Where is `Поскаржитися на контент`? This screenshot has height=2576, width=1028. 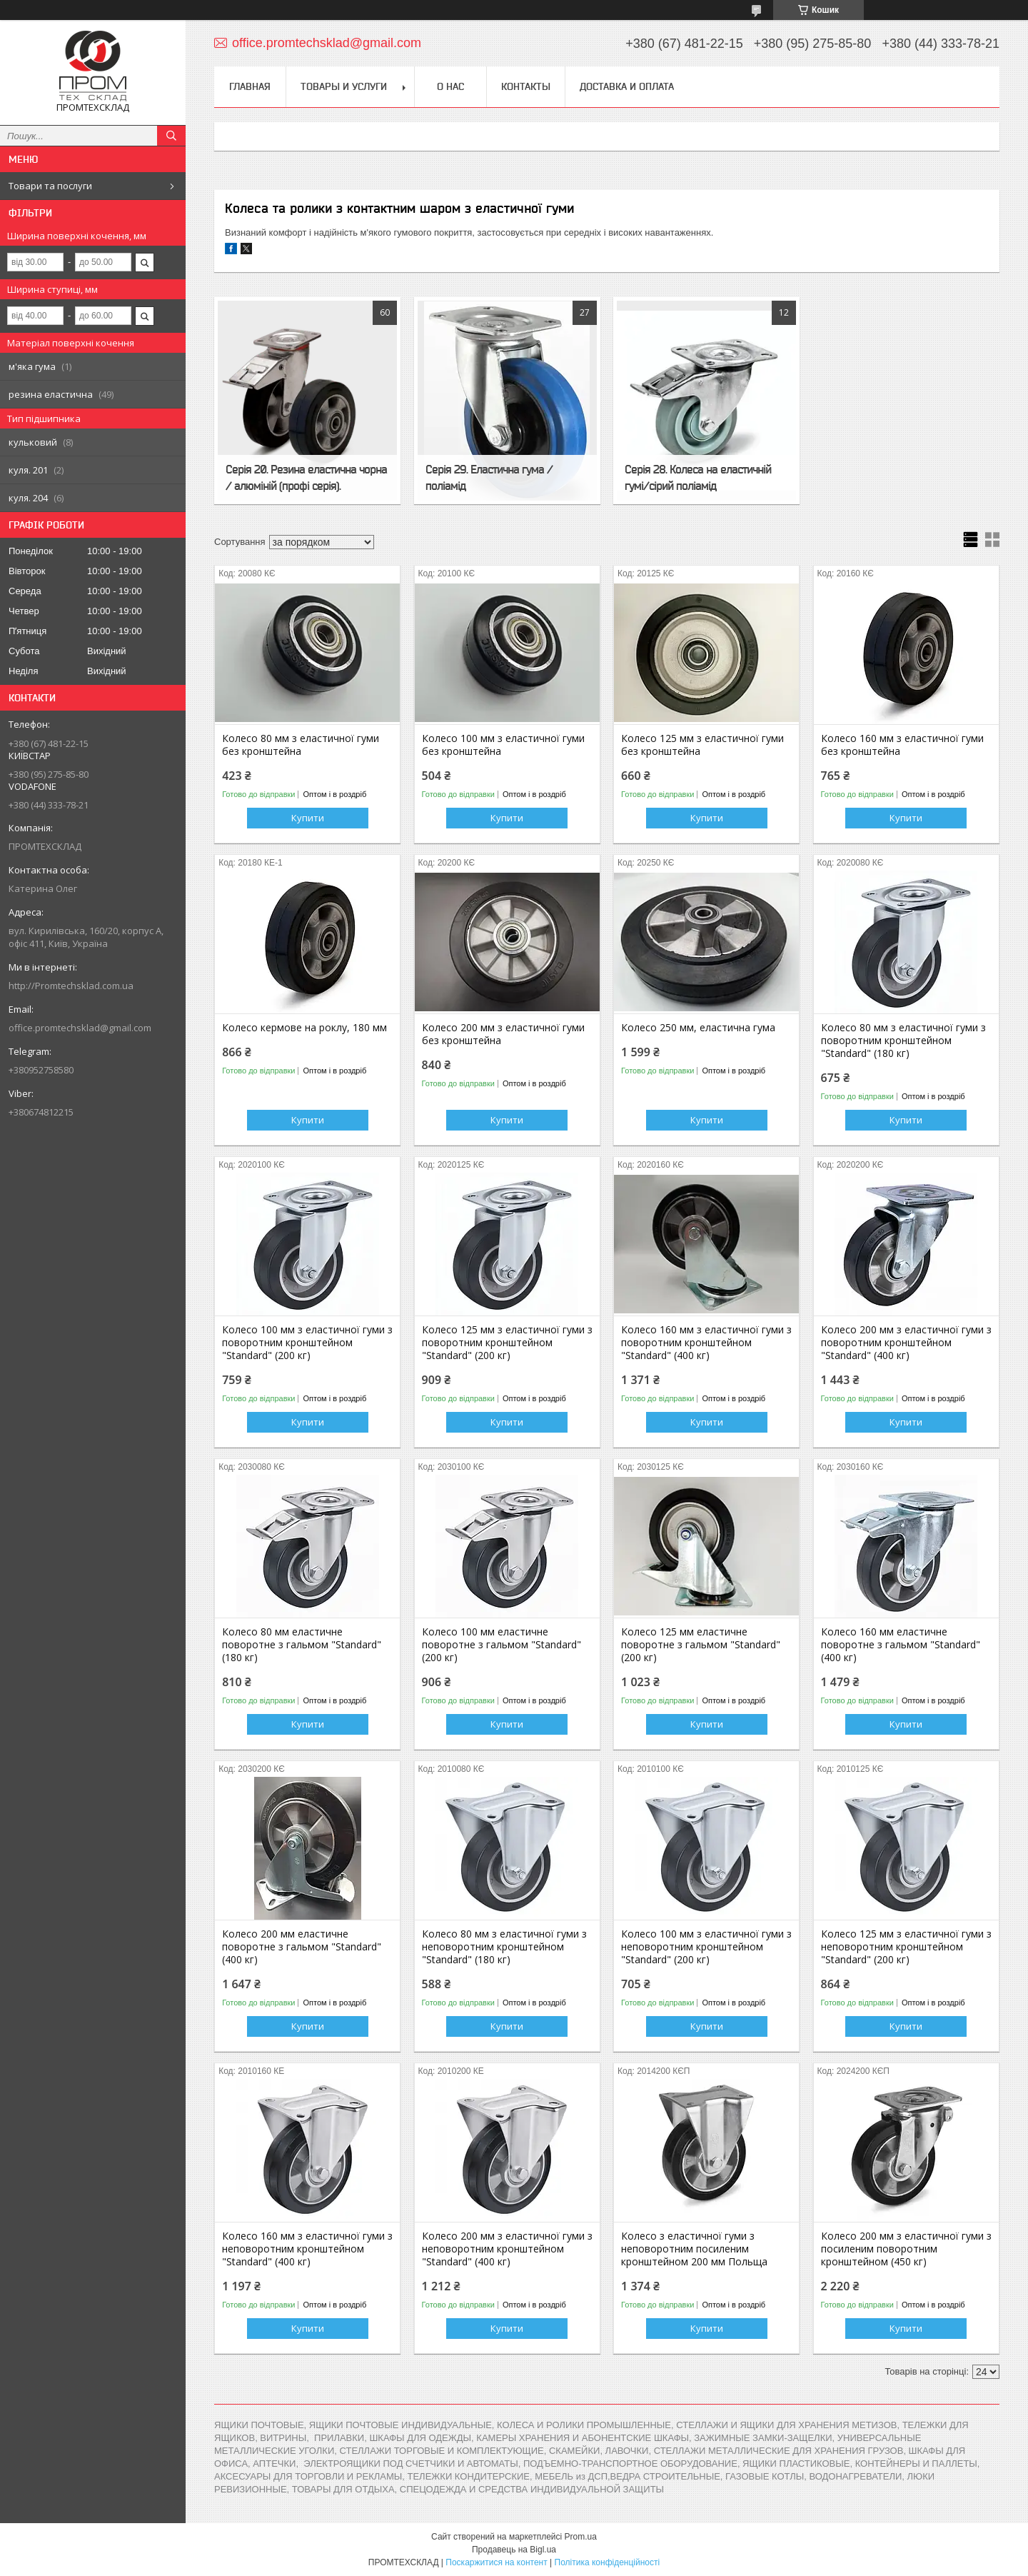 Поскаржитися на контент is located at coordinates (496, 2562).